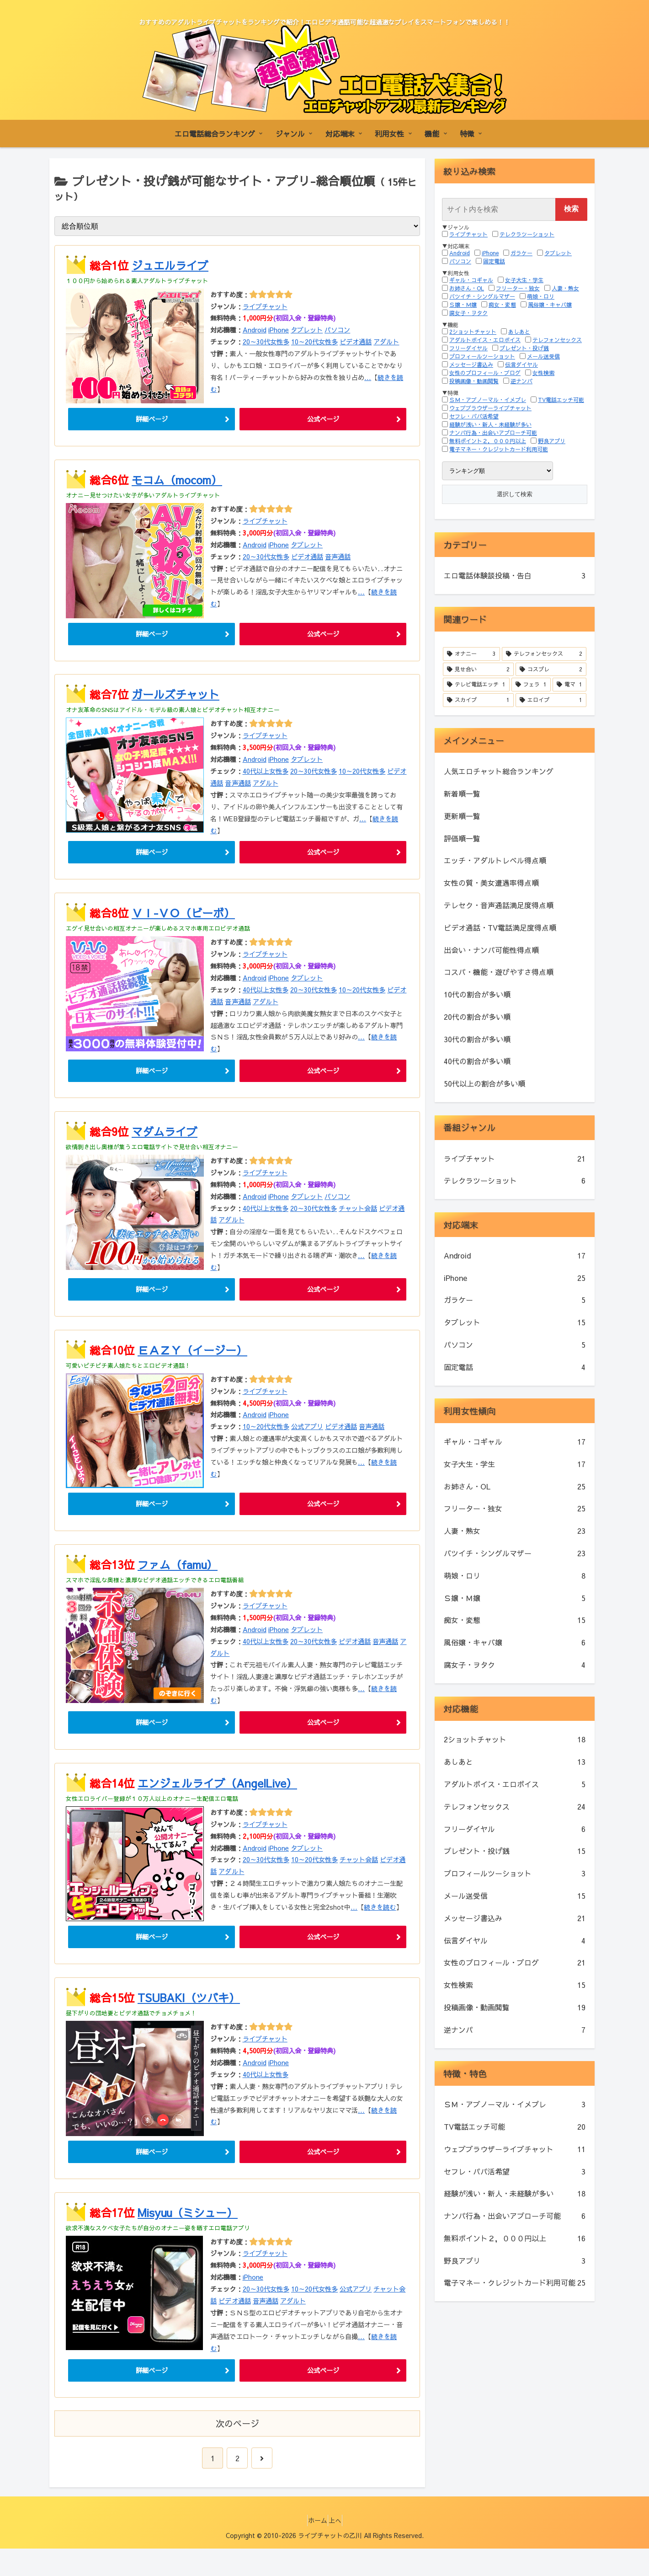 Image resolution: width=649 pixels, height=2576 pixels. What do you see at coordinates (527, 234) in the screenshot?
I see `テレクラツーショット` at bounding box center [527, 234].